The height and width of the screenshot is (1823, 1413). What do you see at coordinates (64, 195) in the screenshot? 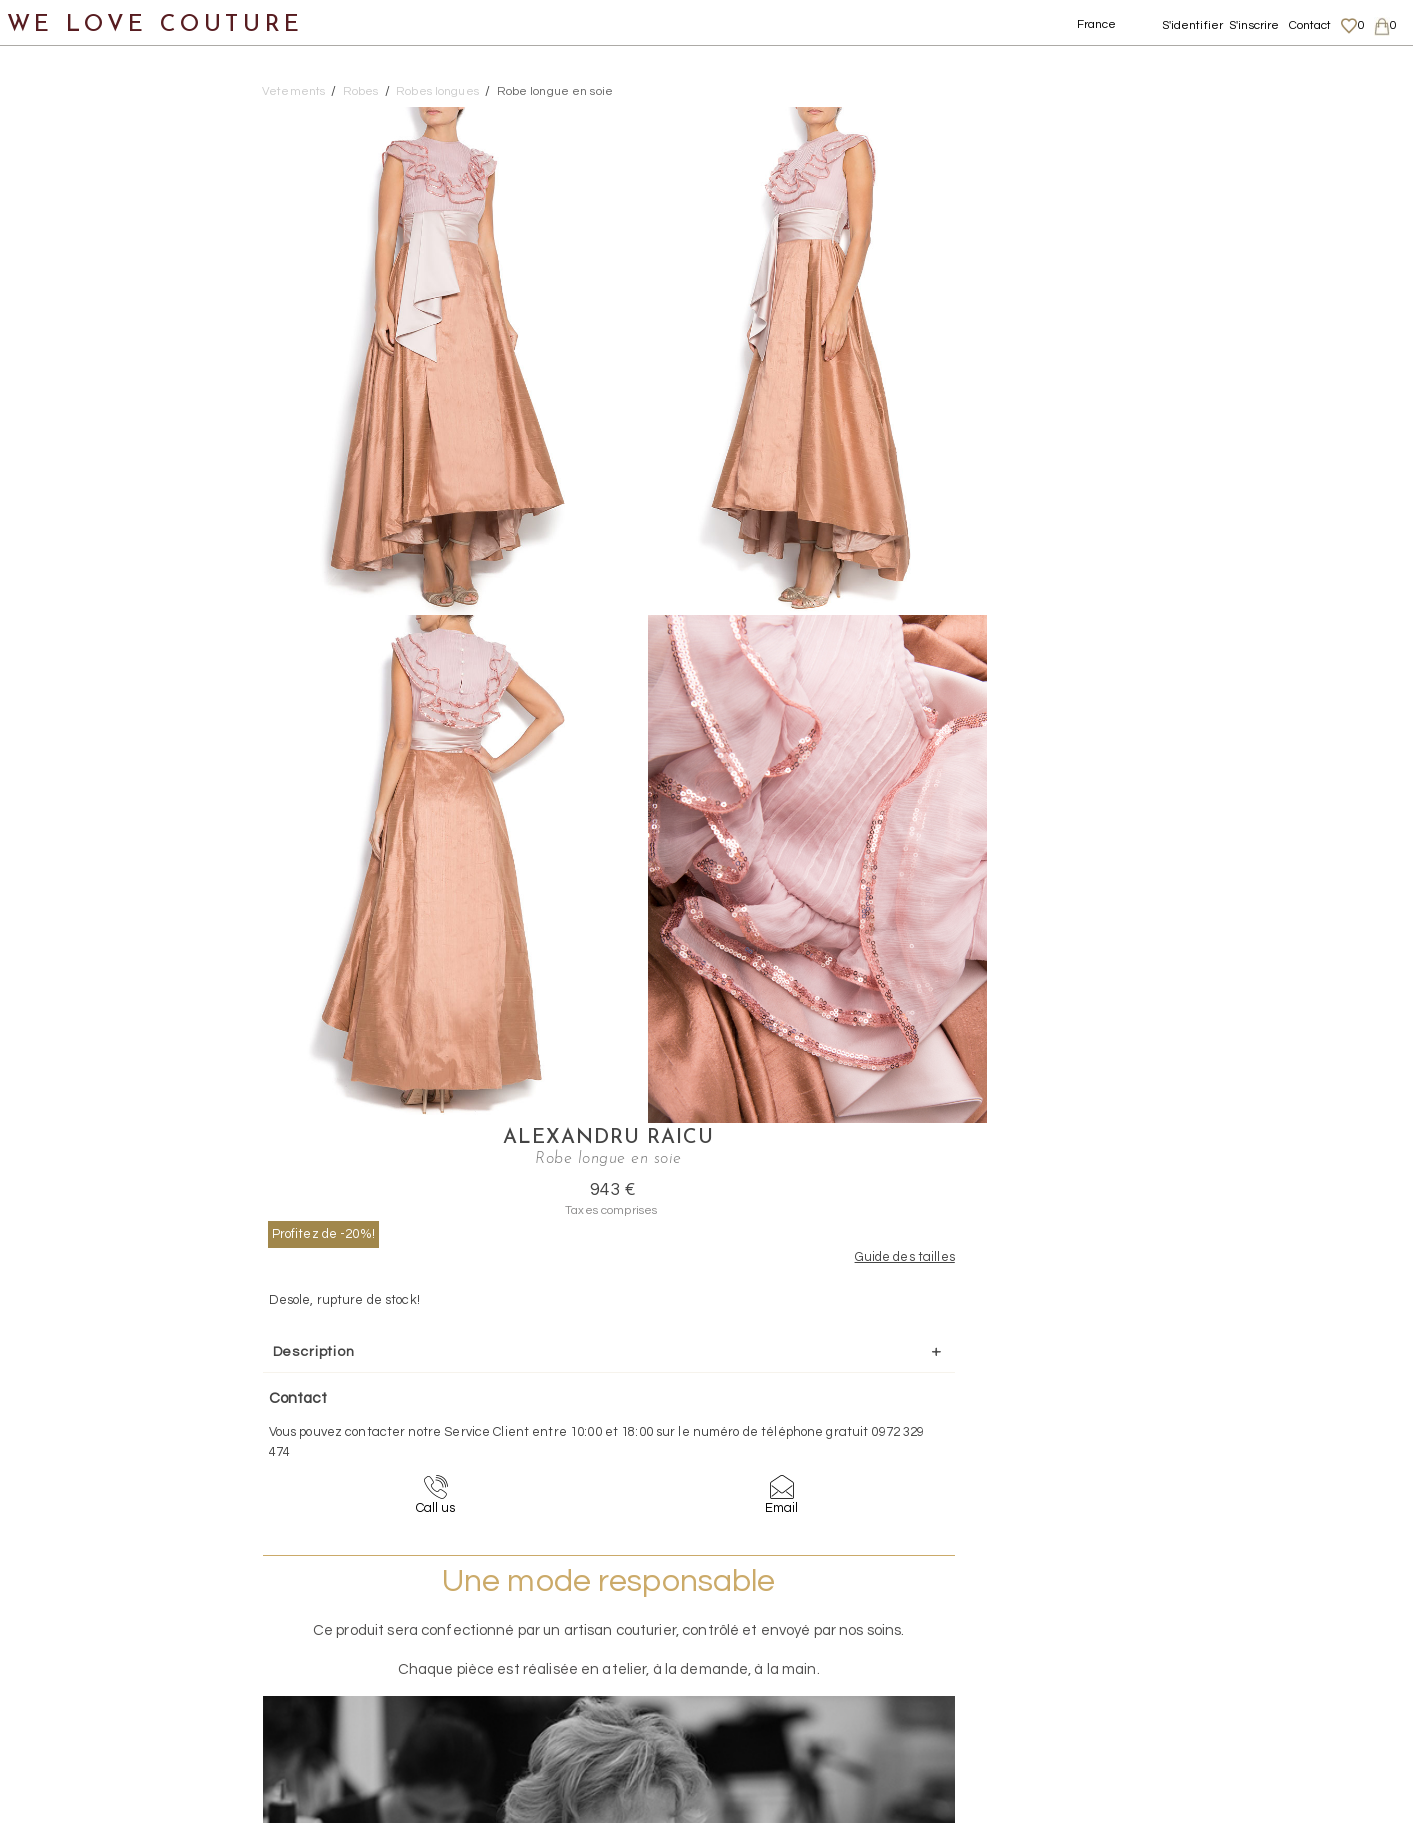
I see `Vêtements` at bounding box center [64, 195].